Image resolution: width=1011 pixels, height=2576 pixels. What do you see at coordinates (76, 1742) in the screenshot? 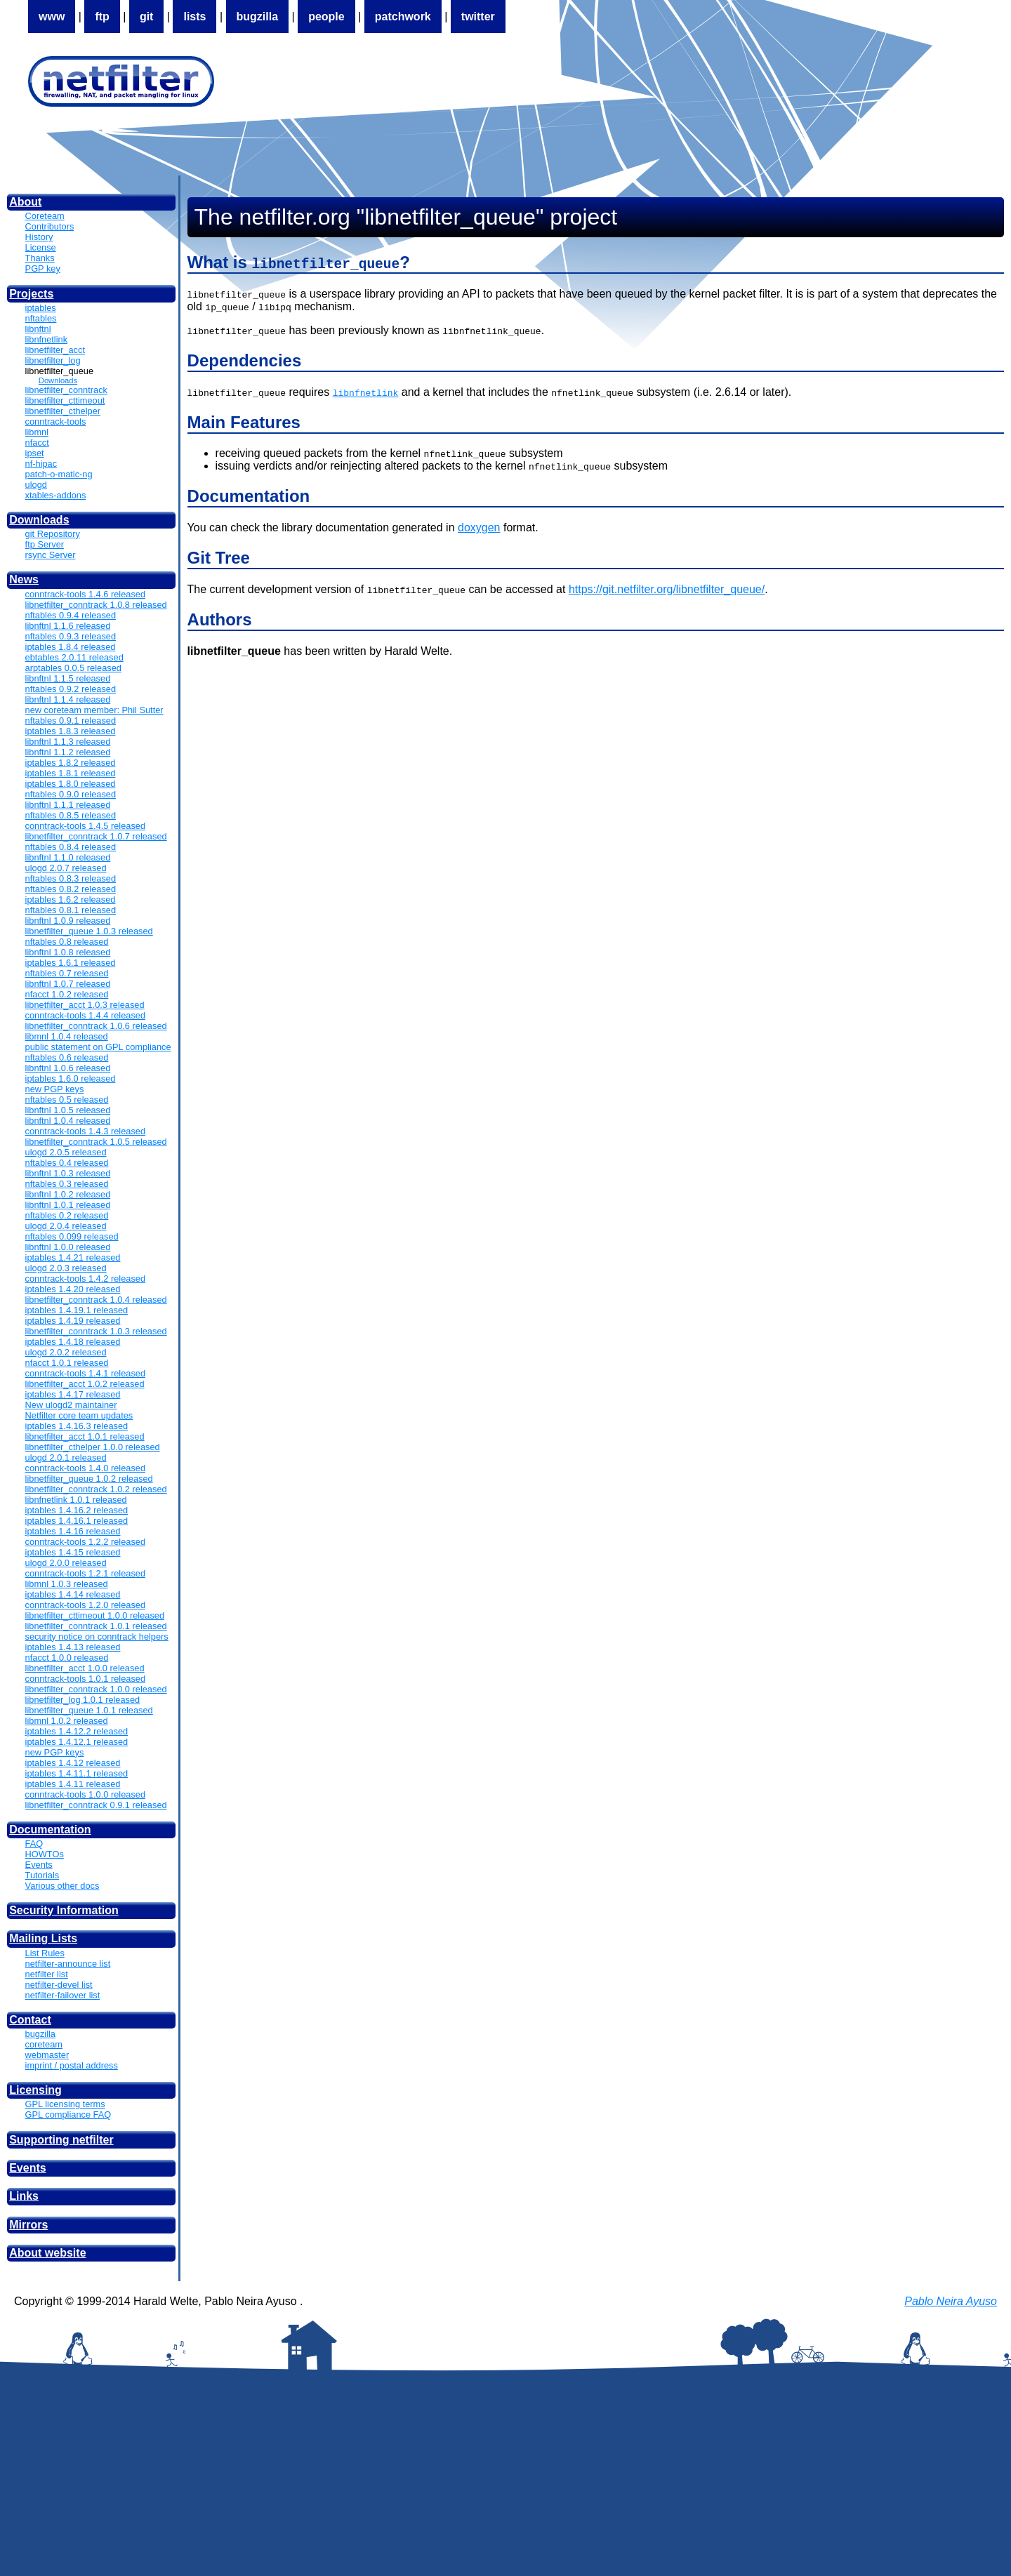
I see `iptables 1.4.12.1 released` at bounding box center [76, 1742].